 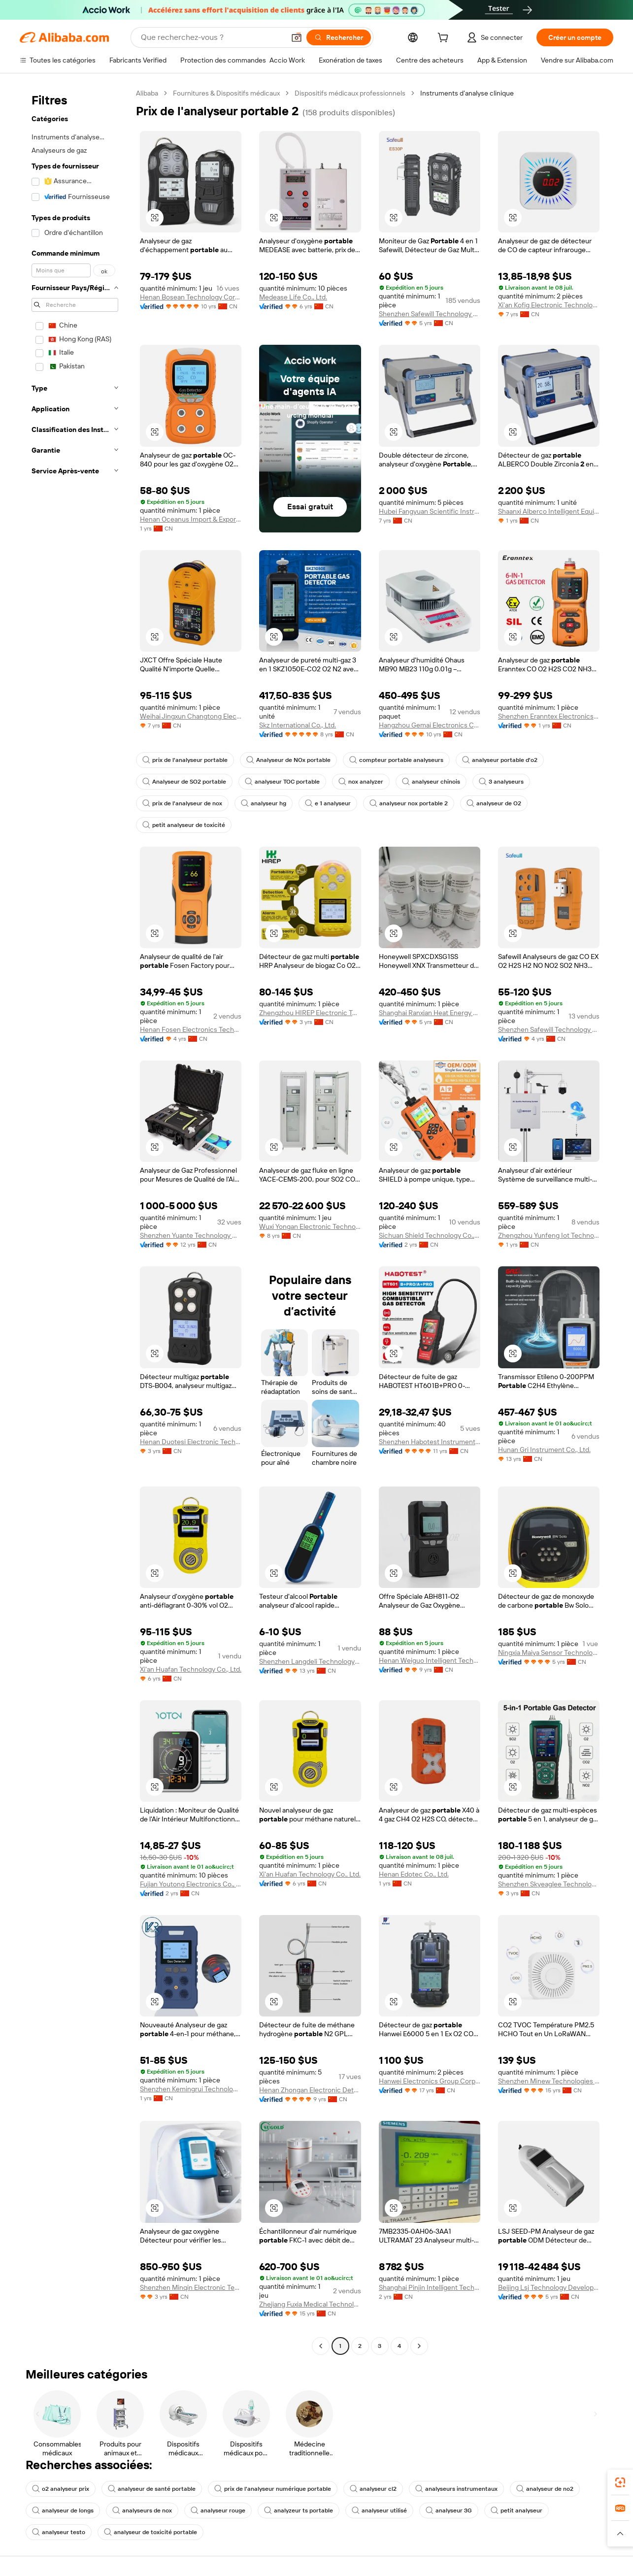 I want to click on Sichuan Shield Technology Co., Ltd., so click(x=429, y=1235).